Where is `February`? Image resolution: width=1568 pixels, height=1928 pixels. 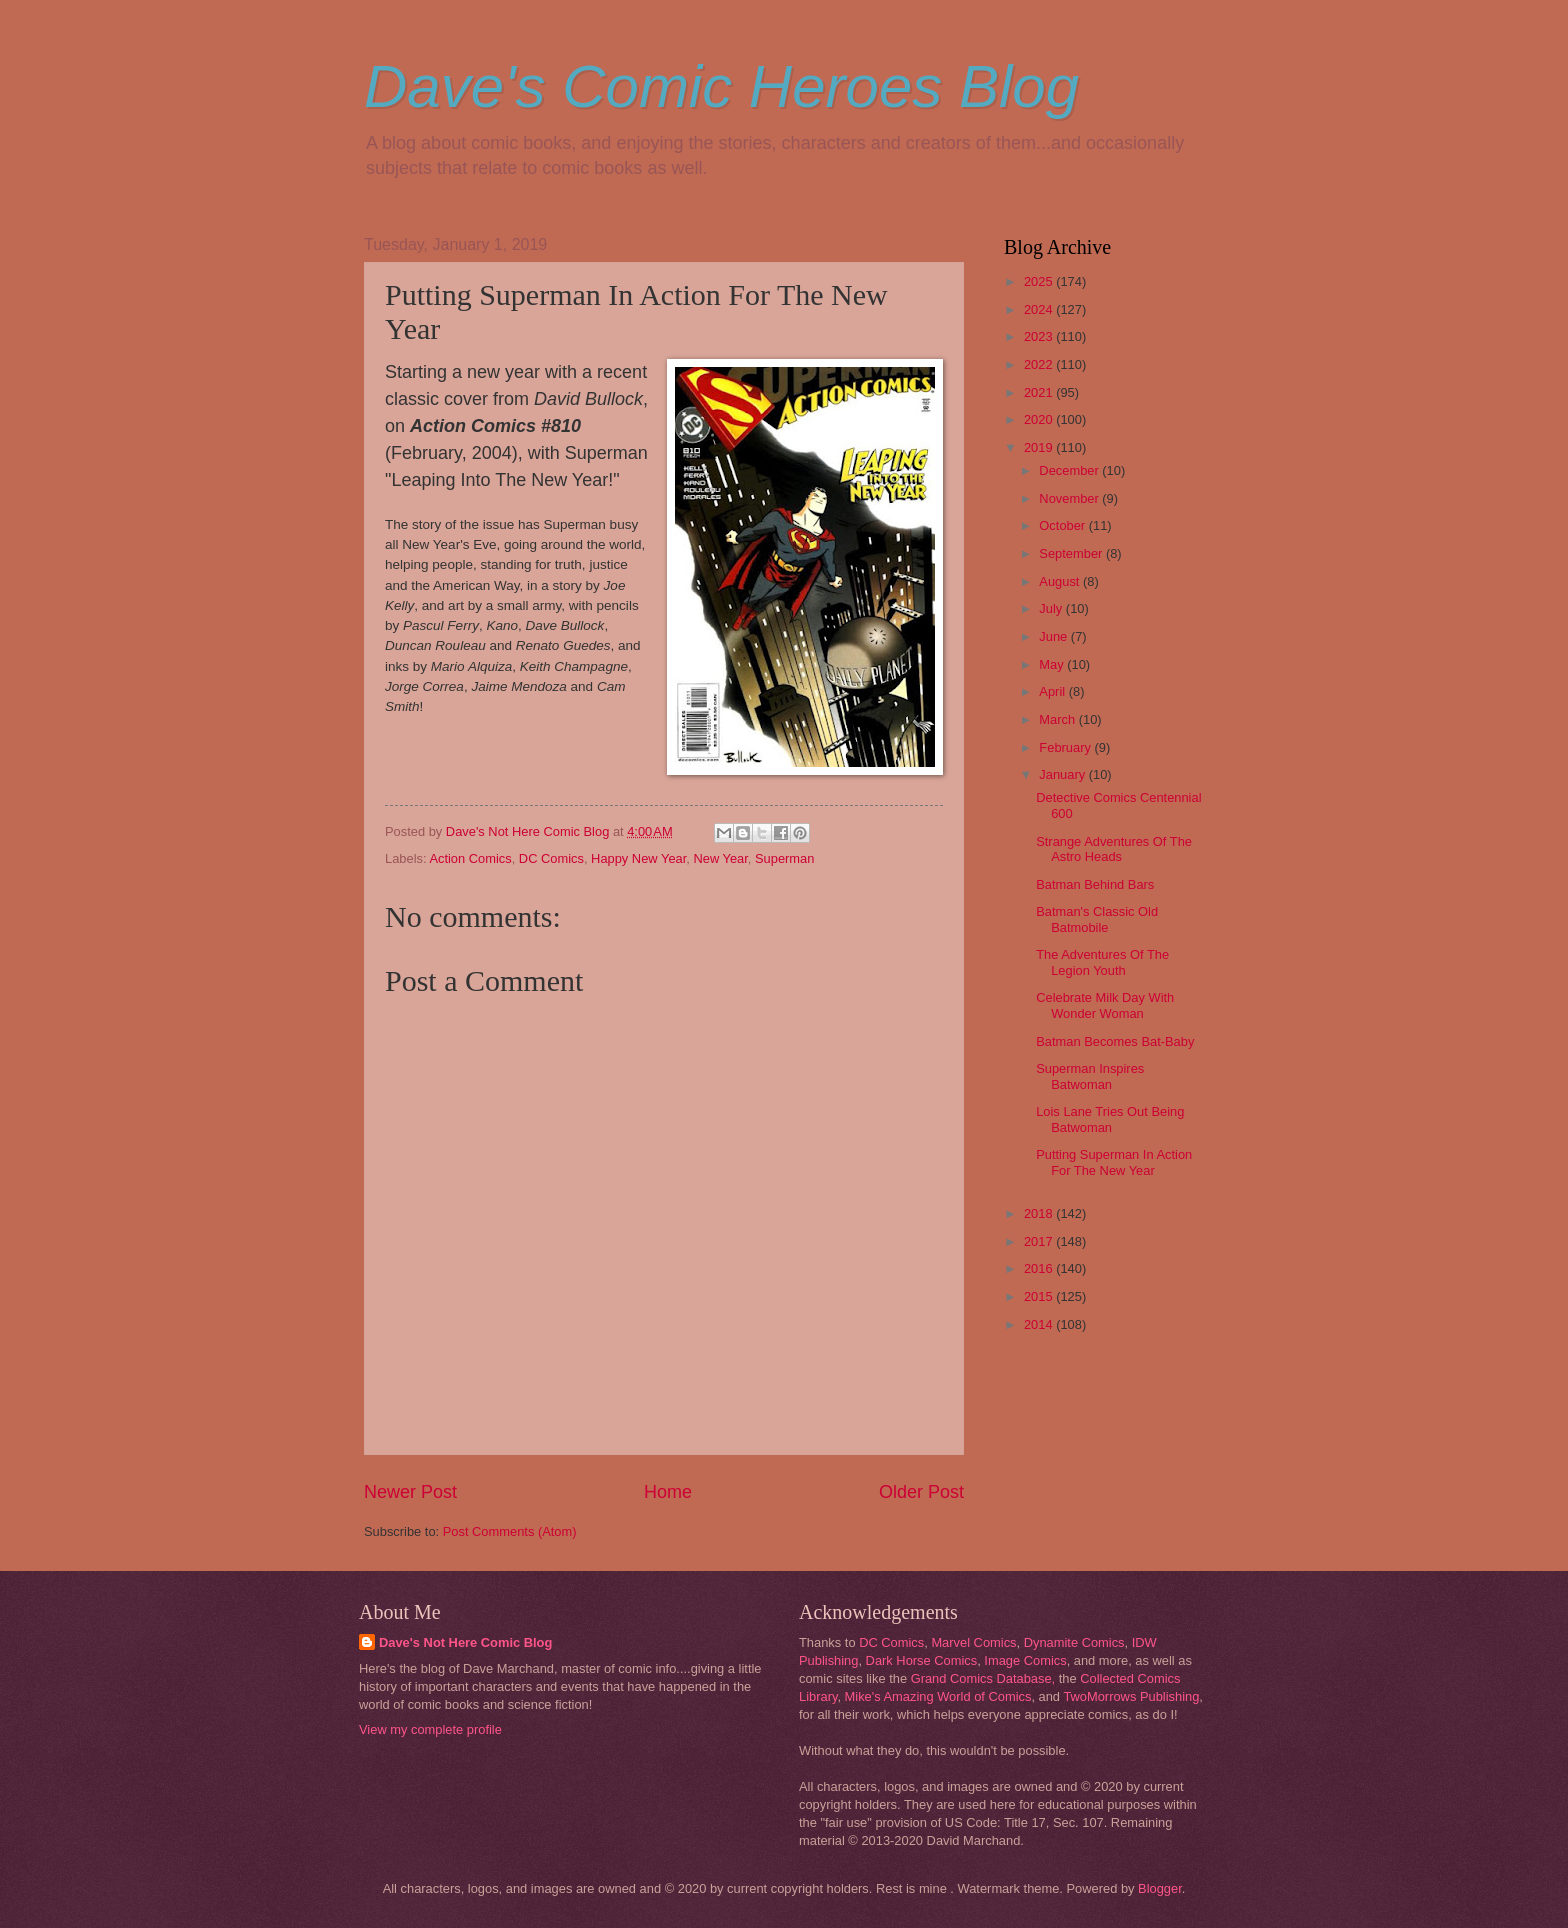
February is located at coordinates (1066, 747).